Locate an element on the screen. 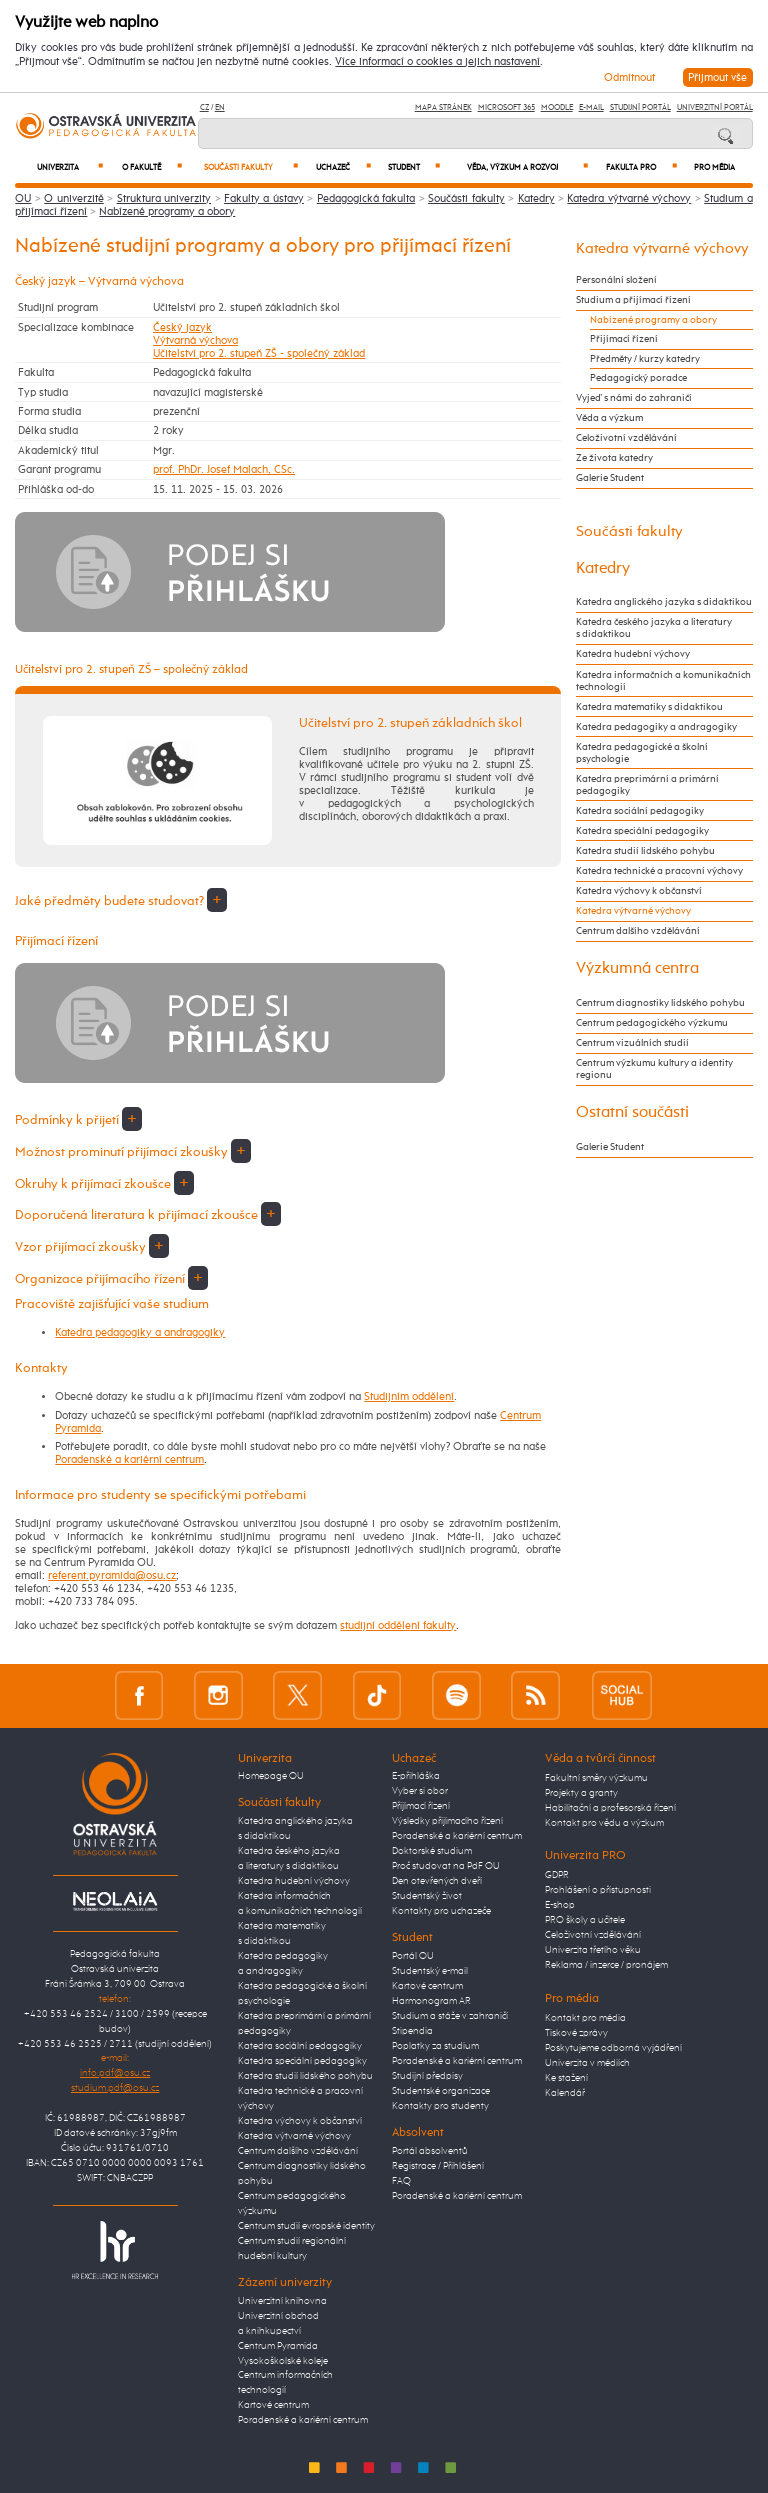  Kontakt pro média is located at coordinates (585, 2018).